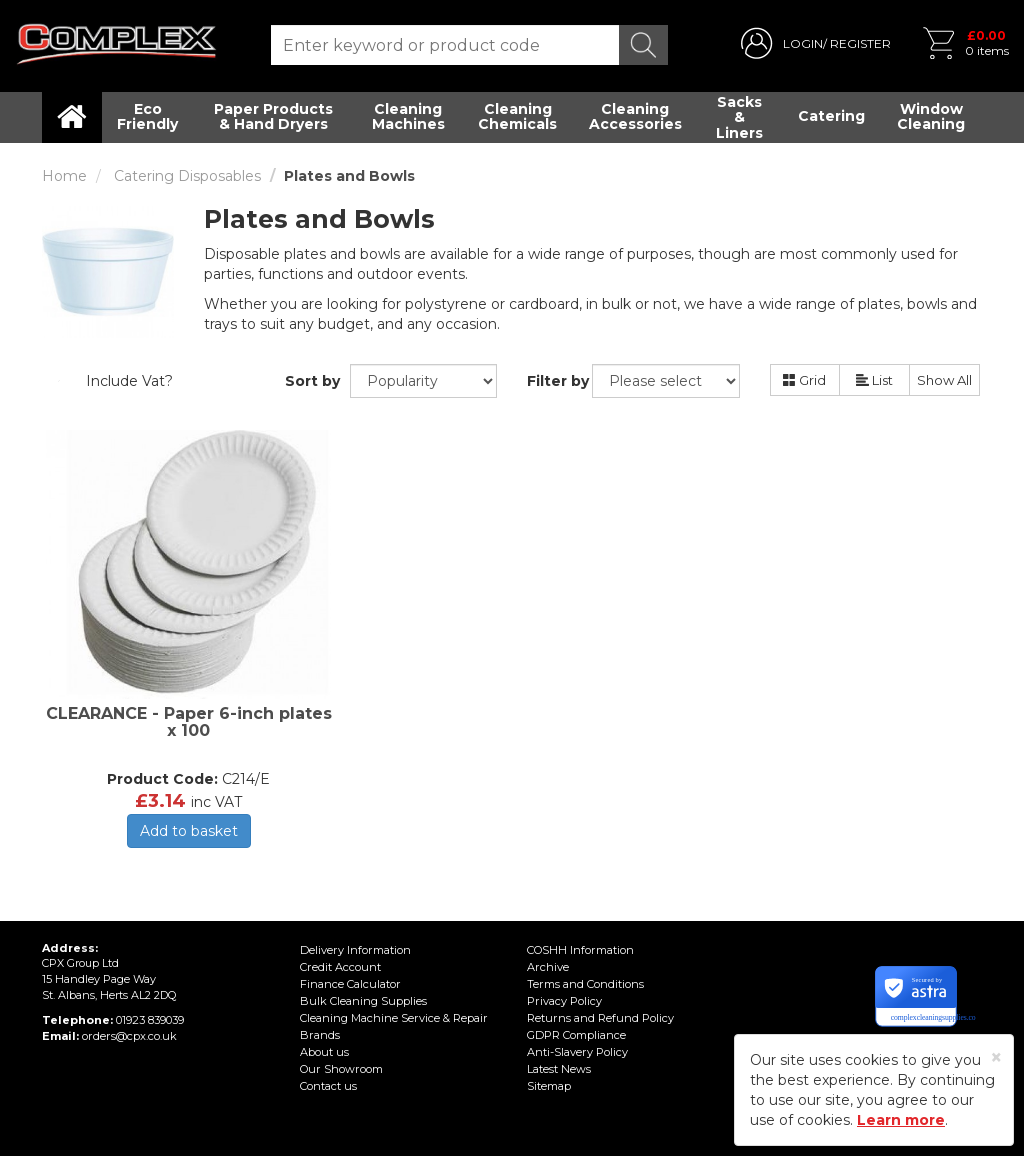  Describe the element at coordinates (944, 380) in the screenshot. I see `Show All` at that location.